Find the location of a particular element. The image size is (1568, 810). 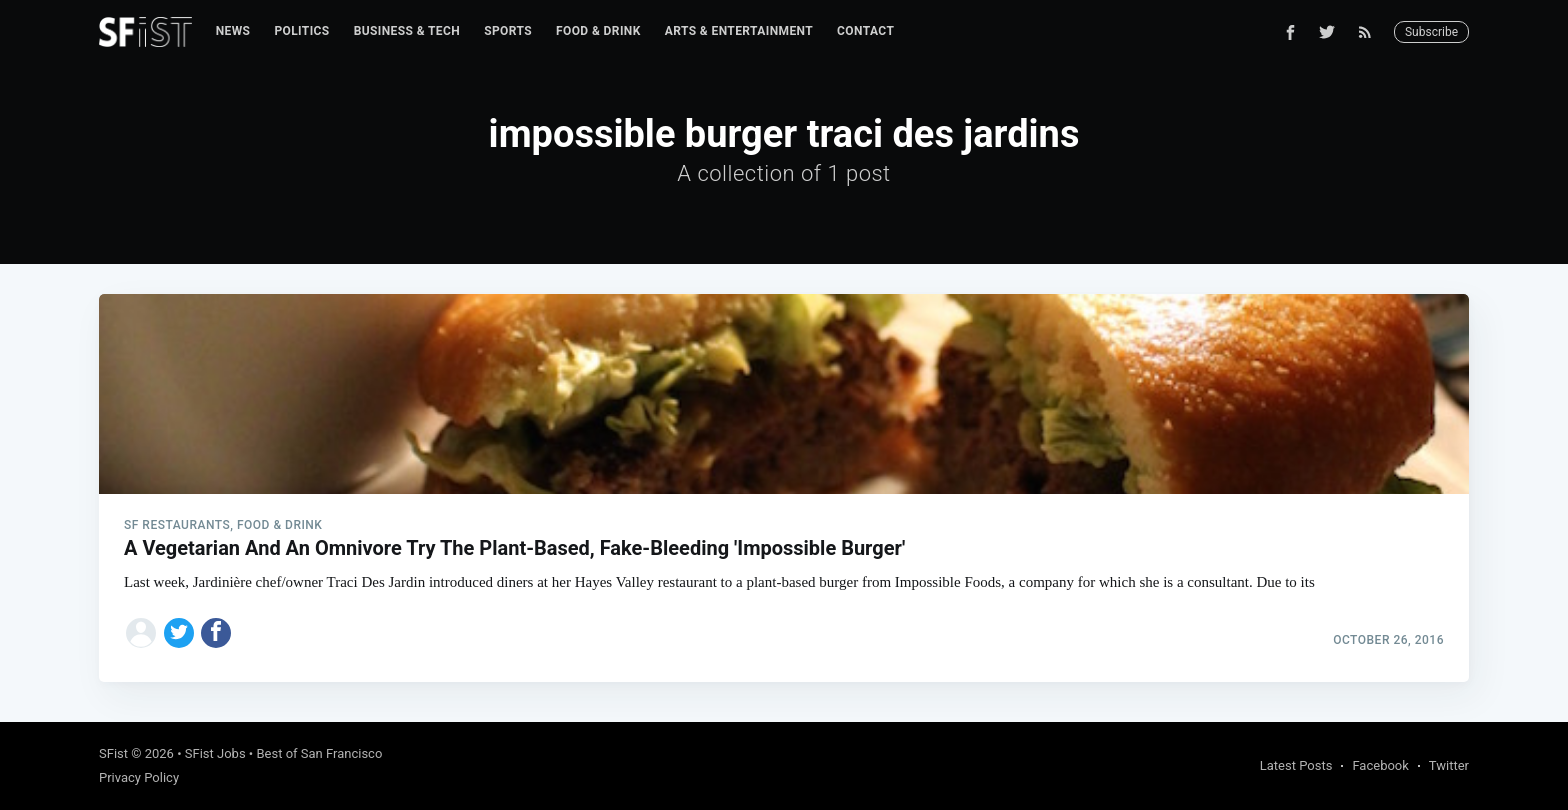

Twitter is located at coordinates (1449, 765).